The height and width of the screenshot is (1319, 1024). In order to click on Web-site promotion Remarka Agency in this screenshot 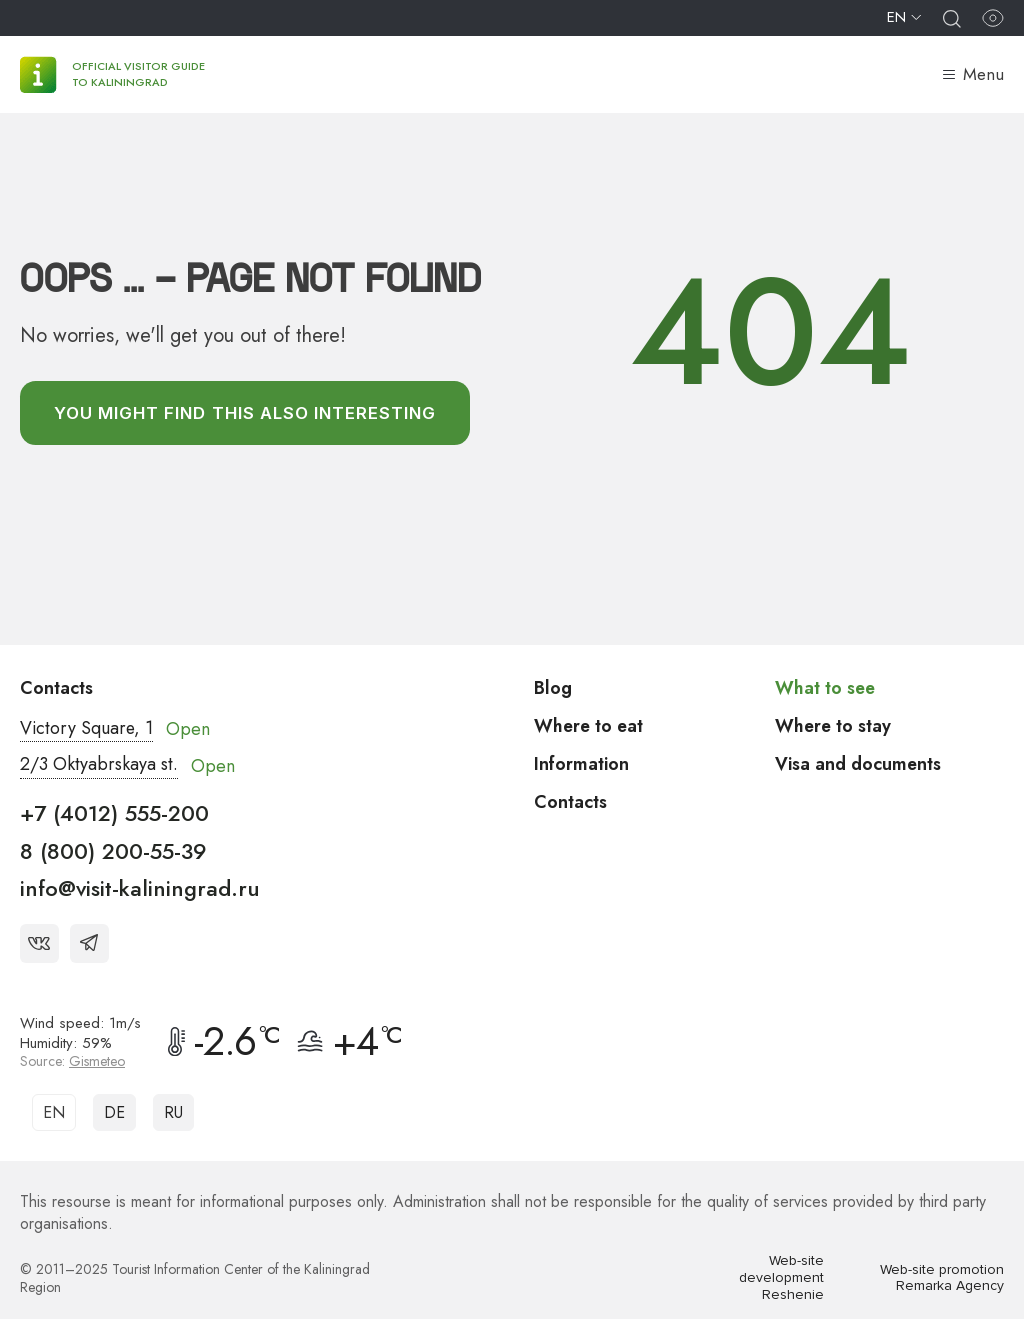, I will do `click(942, 1278)`.